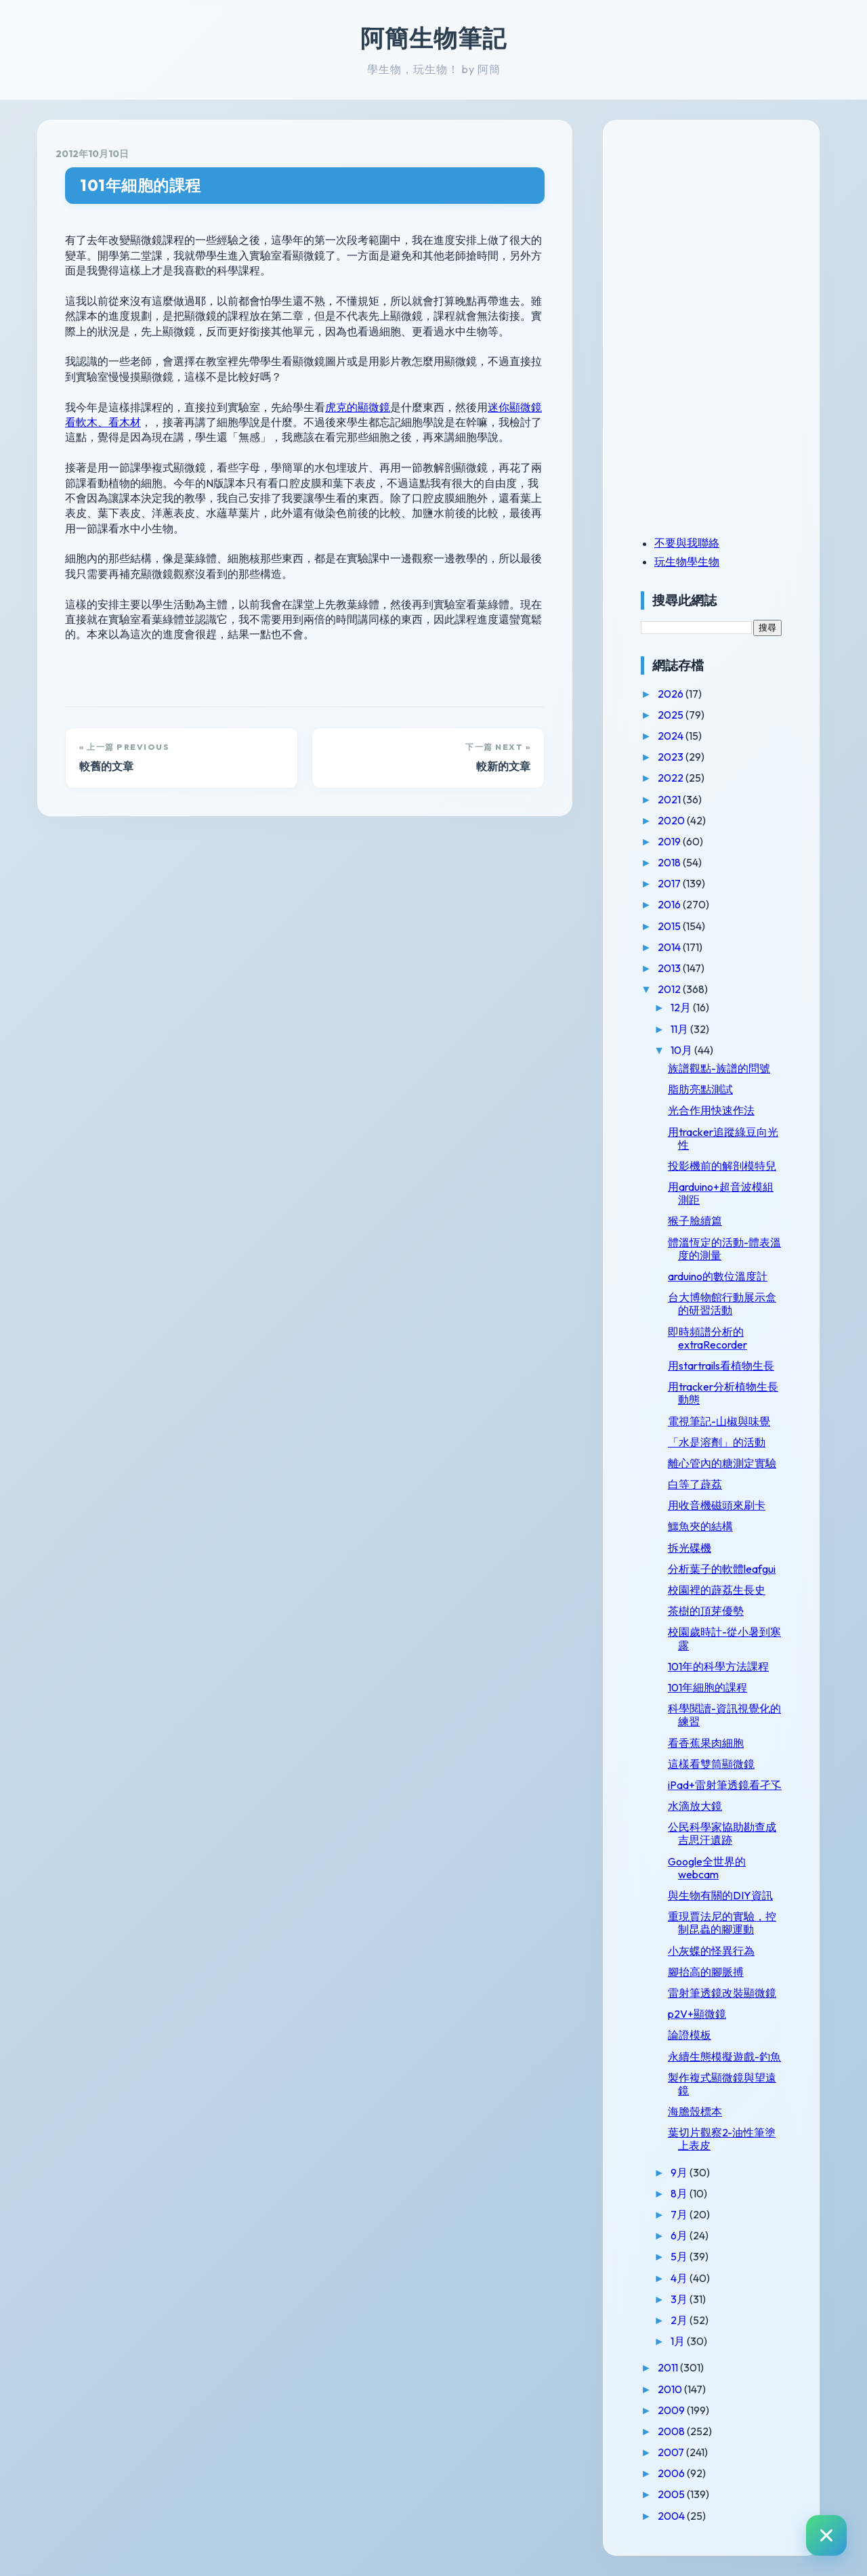  What do you see at coordinates (724, 1715) in the screenshot?
I see `科學閱讀-資訊視覺化的練習` at bounding box center [724, 1715].